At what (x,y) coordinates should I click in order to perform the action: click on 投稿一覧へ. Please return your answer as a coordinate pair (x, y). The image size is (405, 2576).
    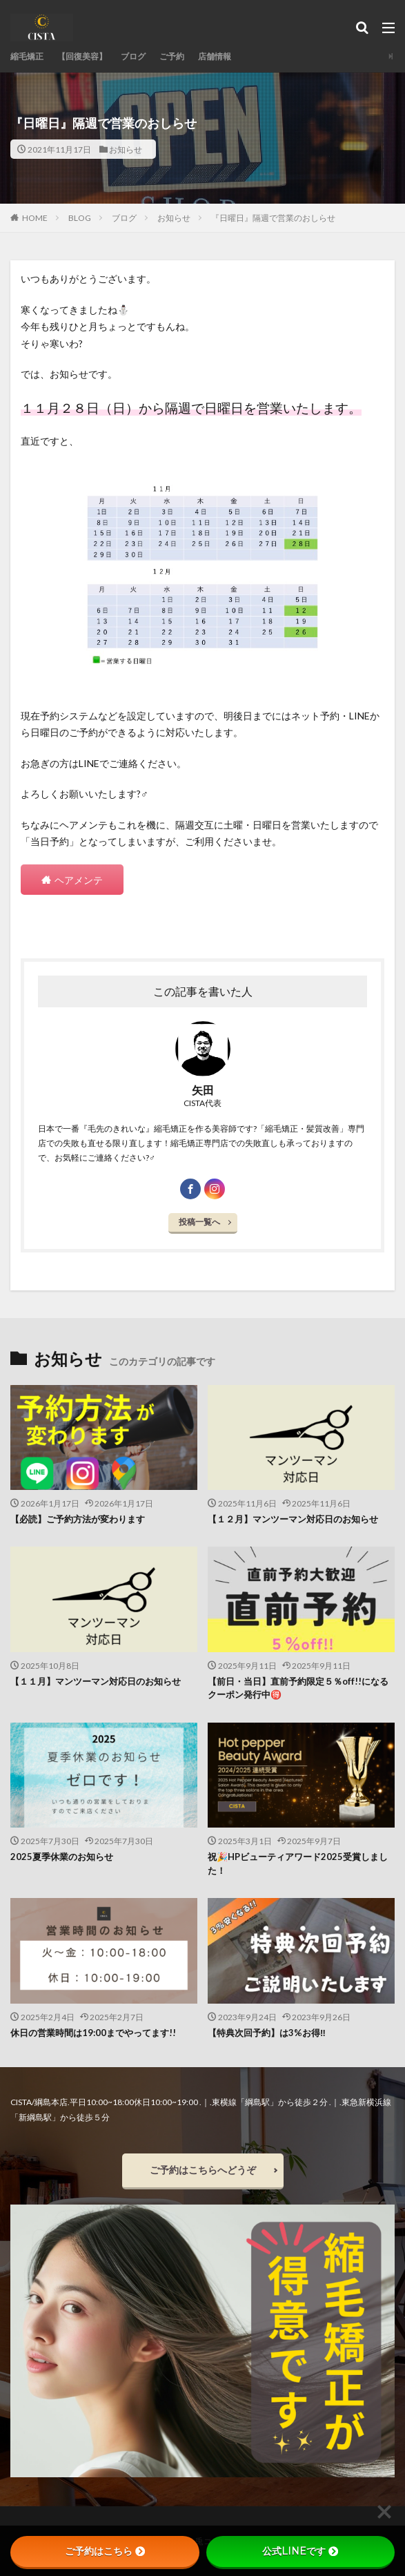
    Looking at the image, I should click on (199, 1222).